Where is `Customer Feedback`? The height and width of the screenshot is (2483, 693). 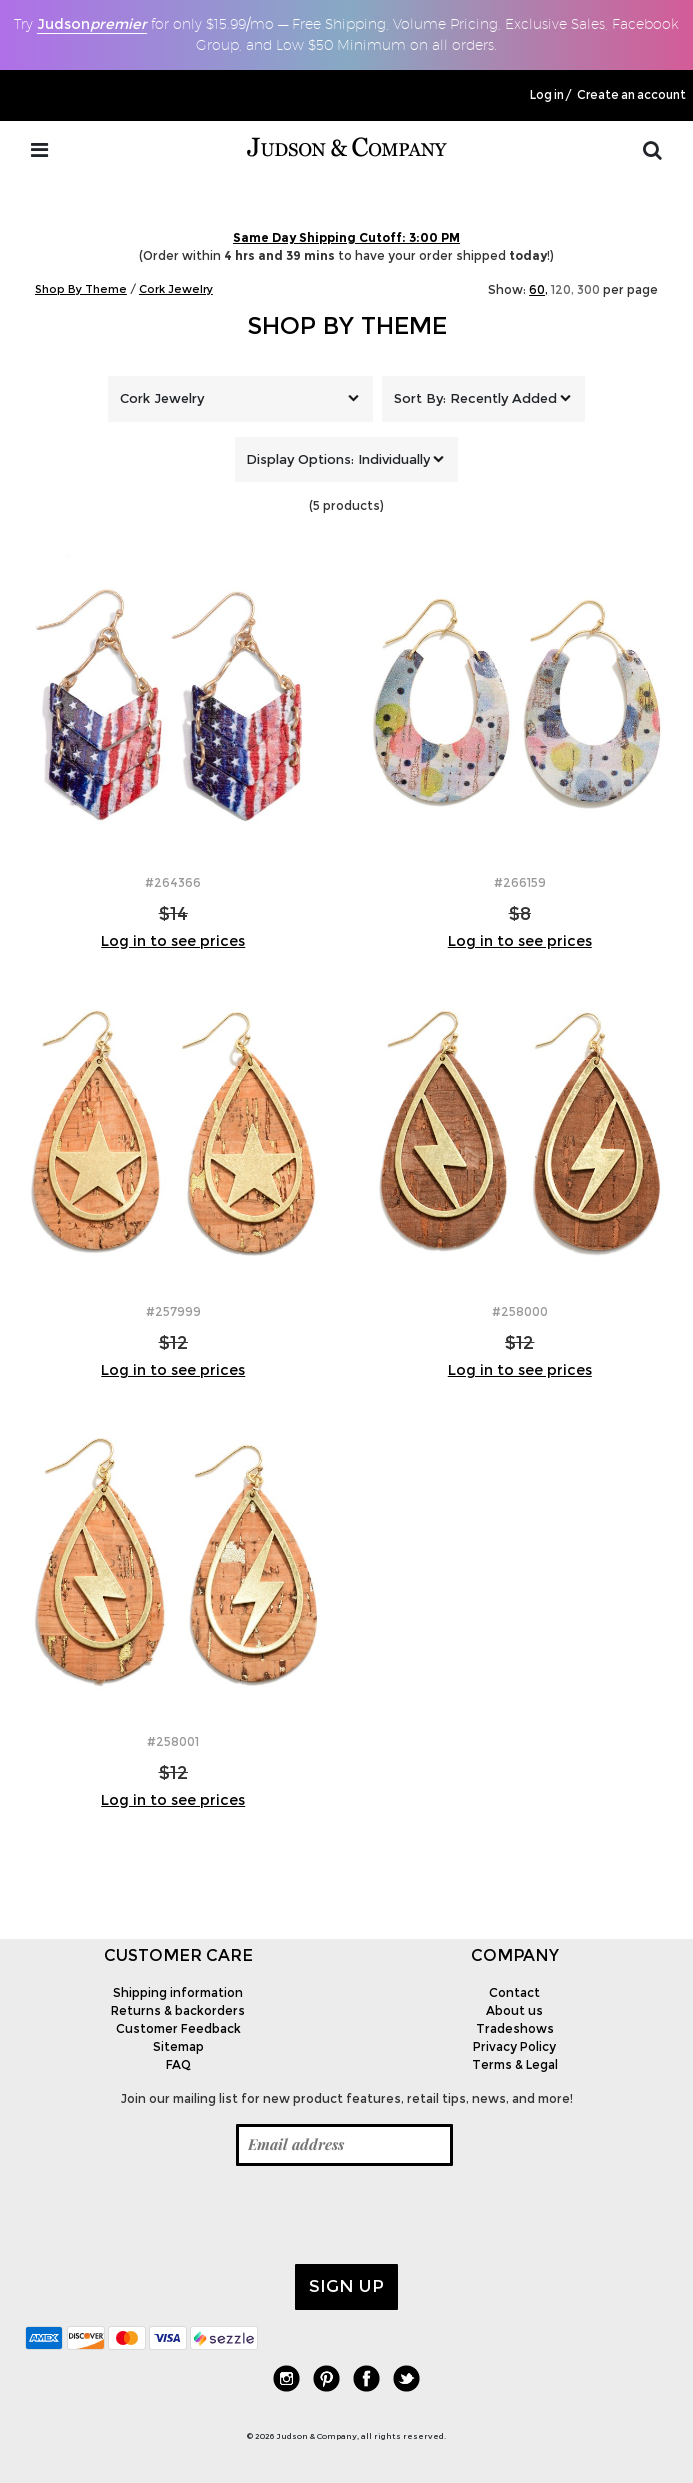 Customer Feedback is located at coordinates (178, 2028).